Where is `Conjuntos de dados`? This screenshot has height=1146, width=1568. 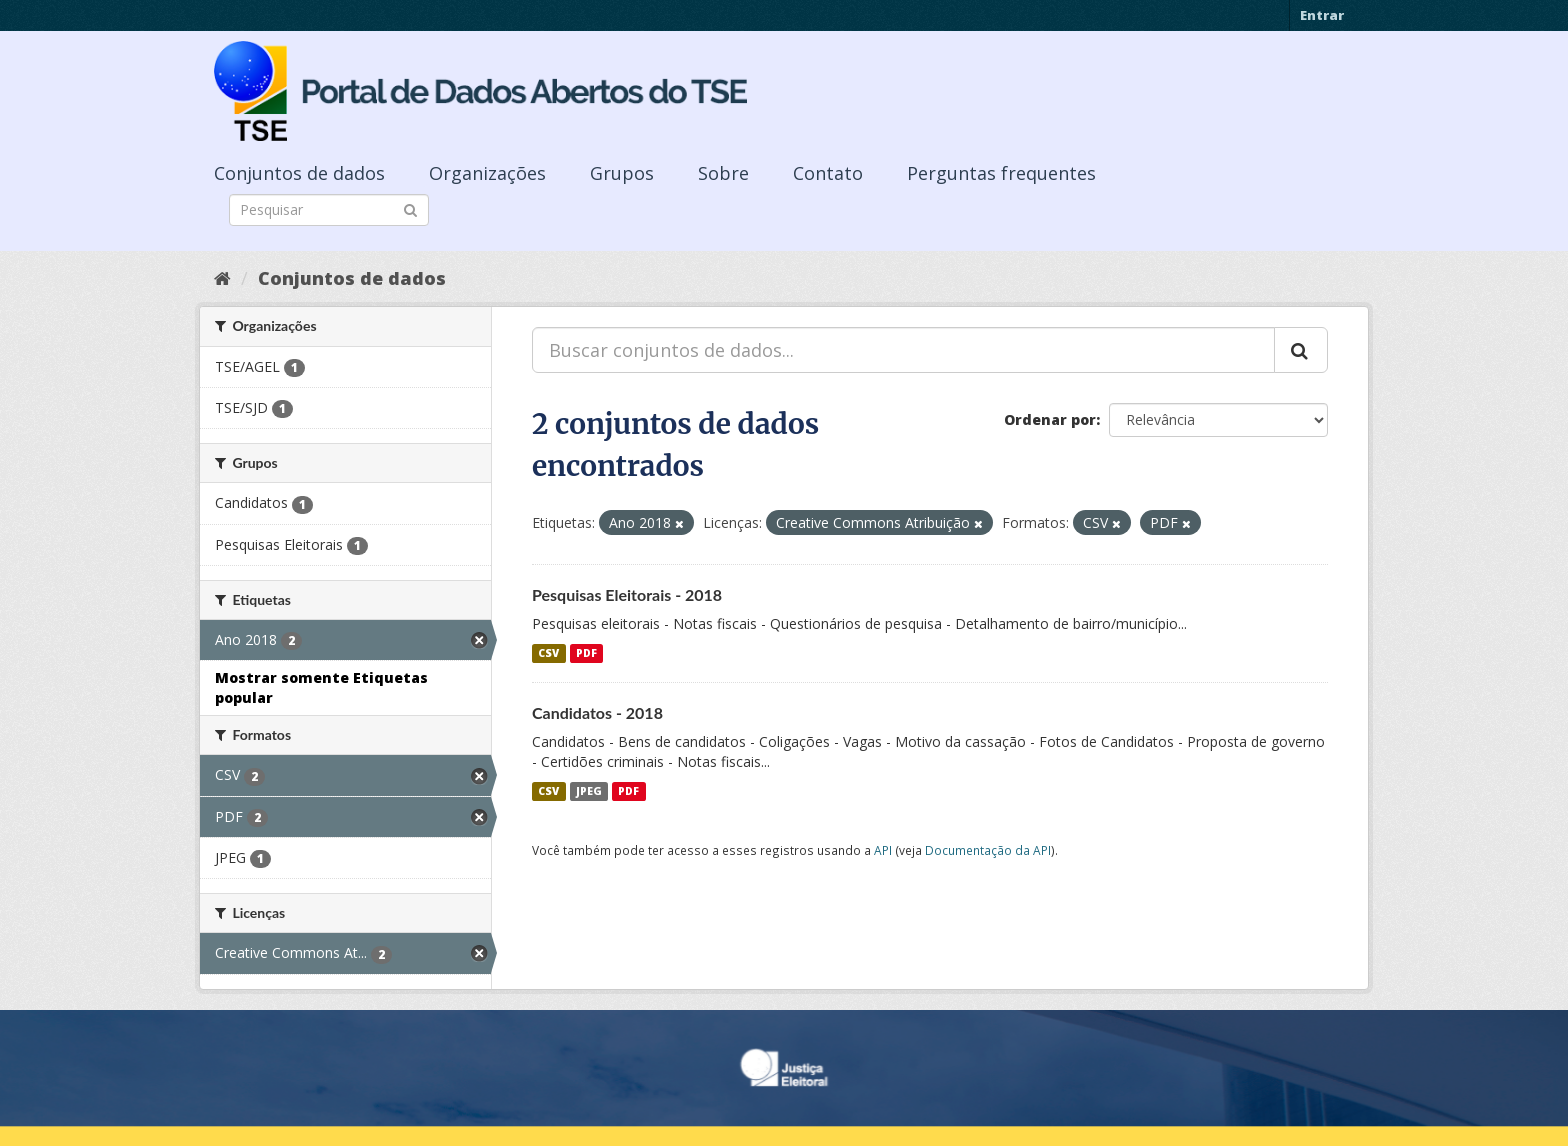 Conjuntos de dados is located at coordinates (299, 173).